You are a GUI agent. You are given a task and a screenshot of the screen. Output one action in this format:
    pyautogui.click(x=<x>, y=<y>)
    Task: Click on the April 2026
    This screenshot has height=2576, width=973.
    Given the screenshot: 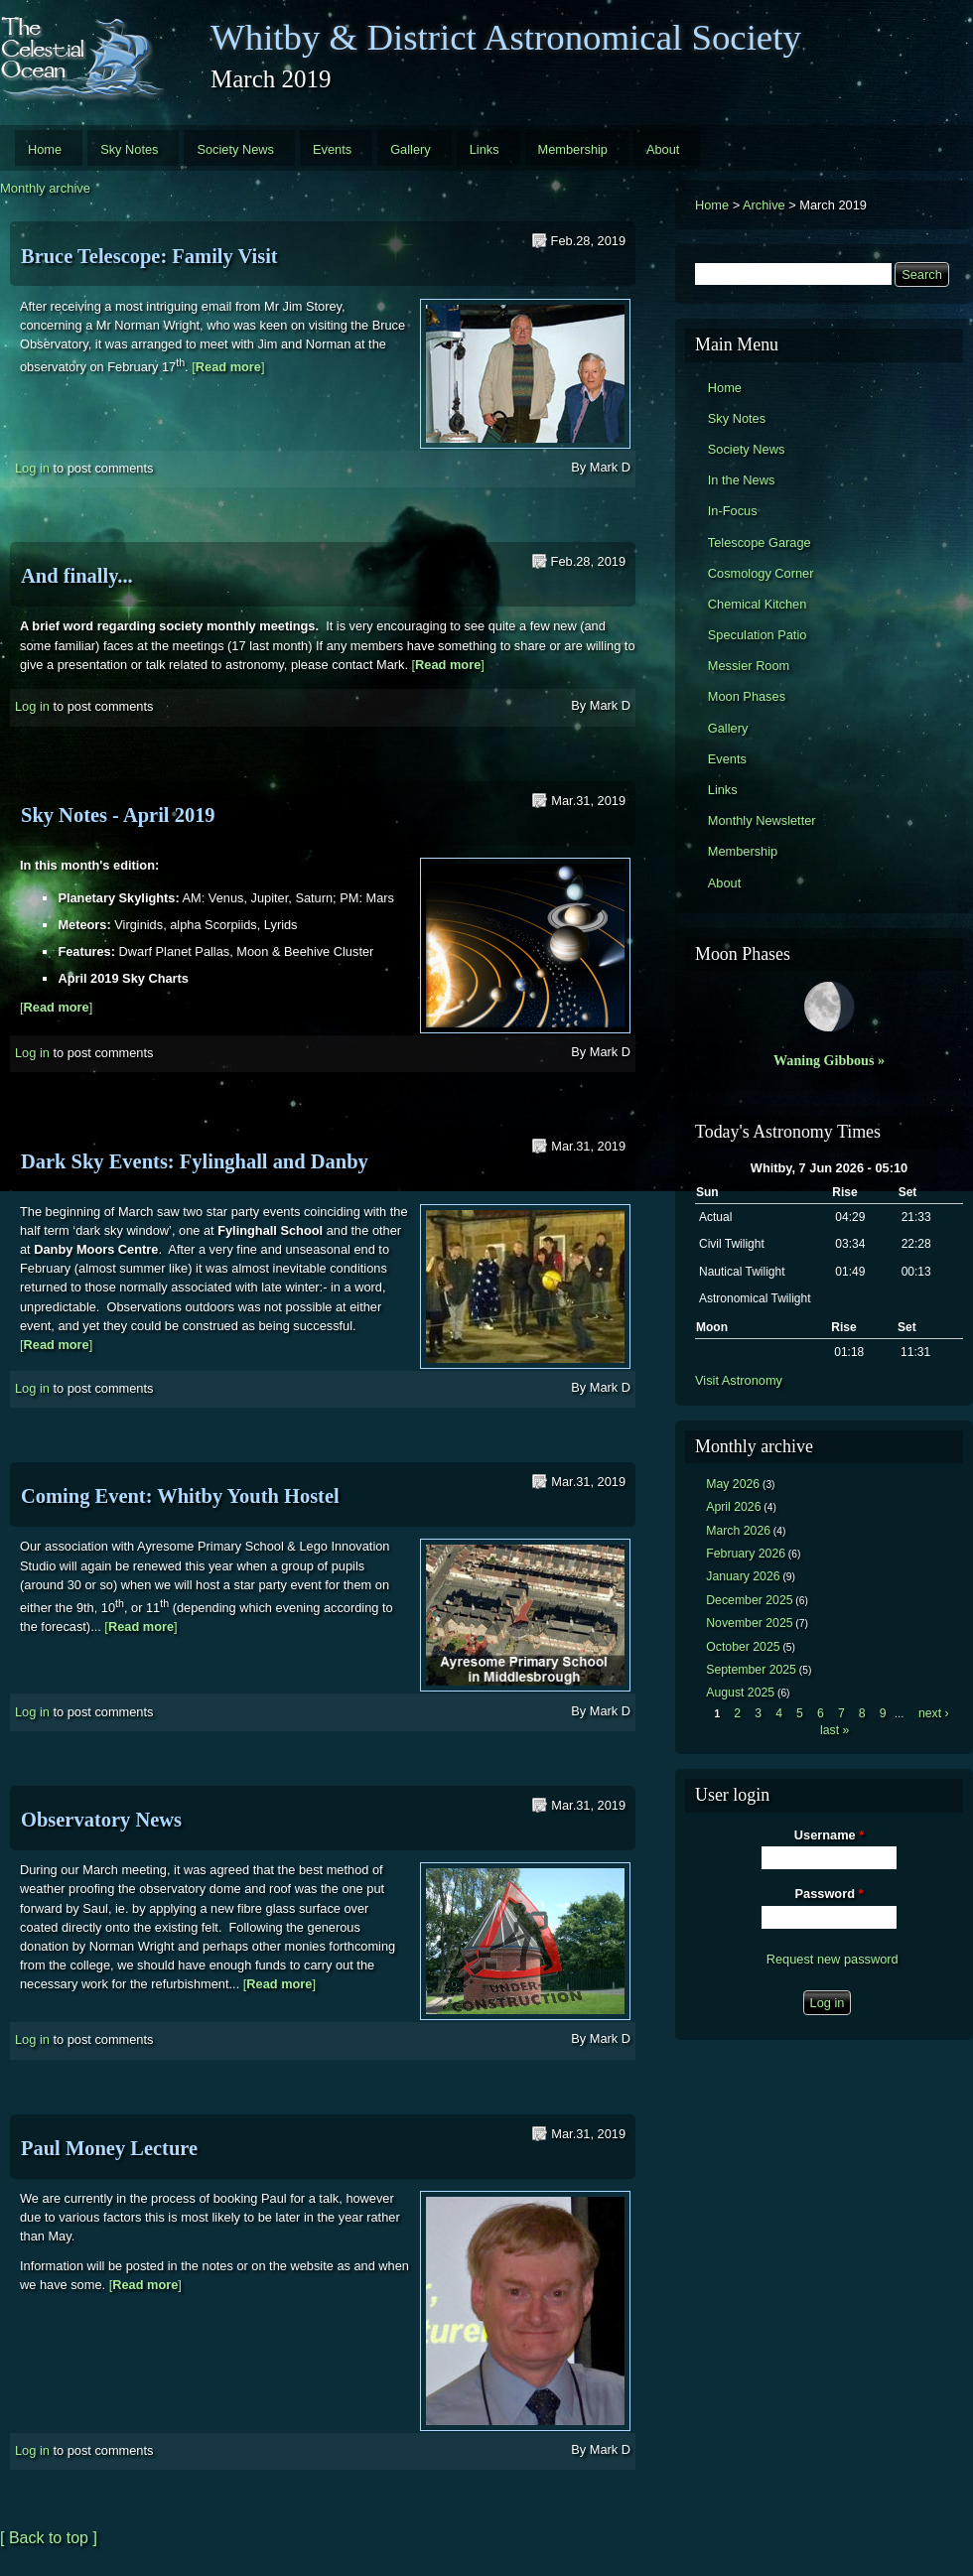 What is the action you would take?
    pyautogui.click(x=733, y=1507)
    